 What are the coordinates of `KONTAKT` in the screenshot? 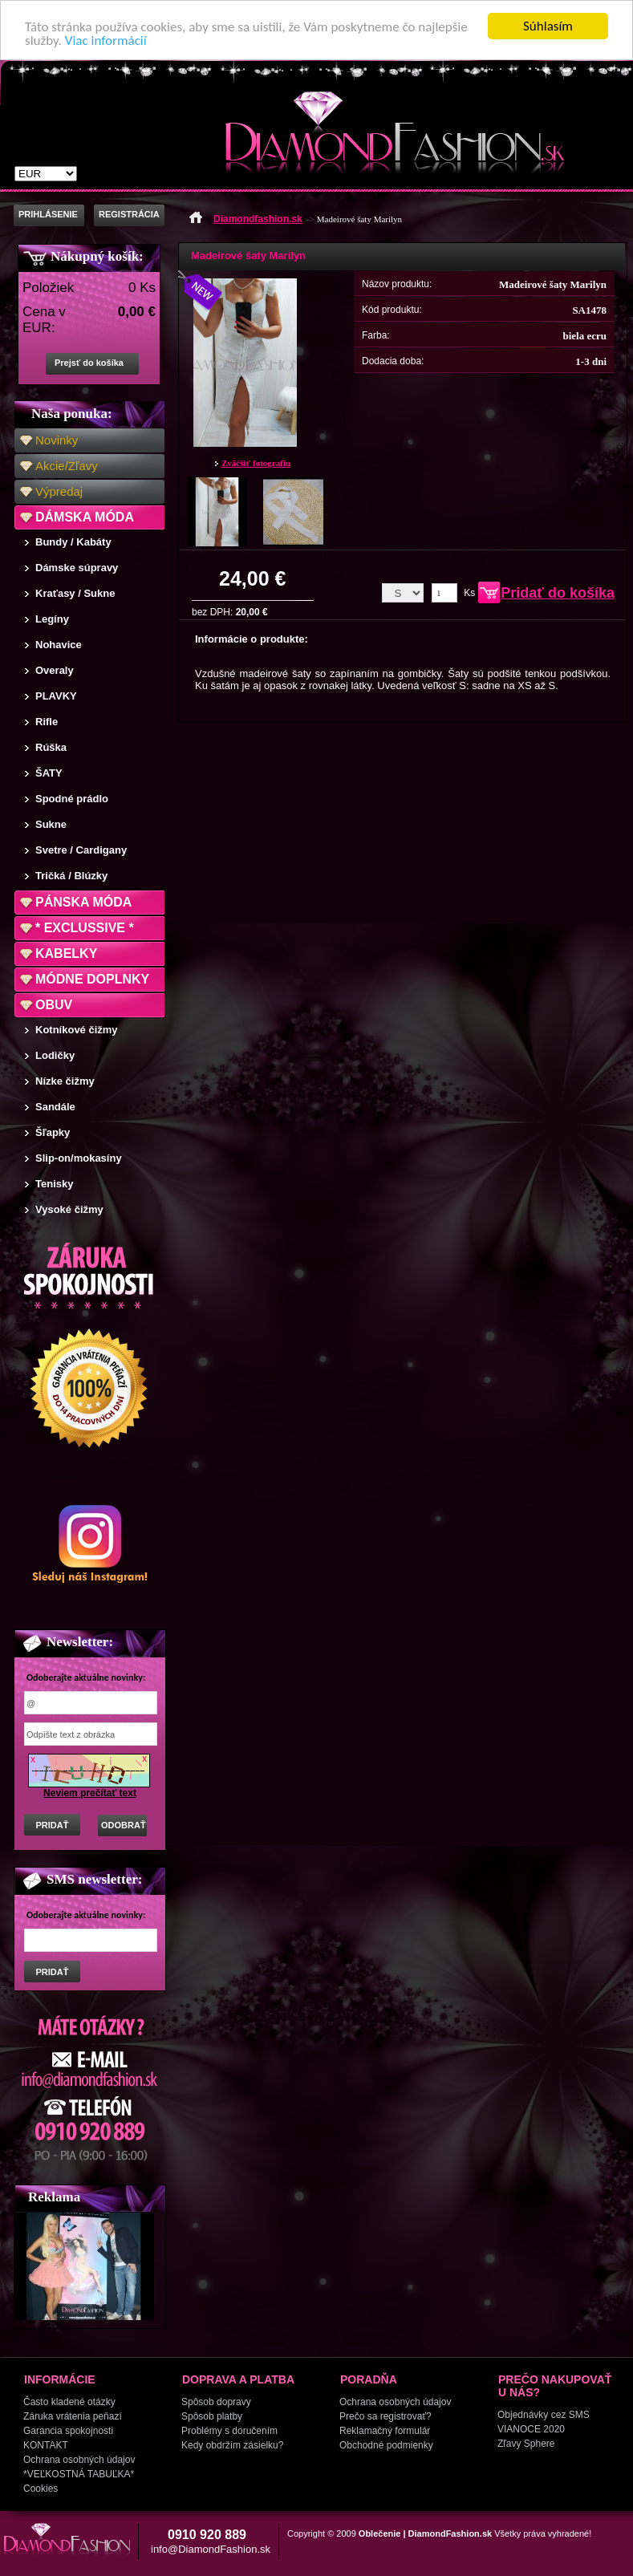 It's located at (45, 2445).